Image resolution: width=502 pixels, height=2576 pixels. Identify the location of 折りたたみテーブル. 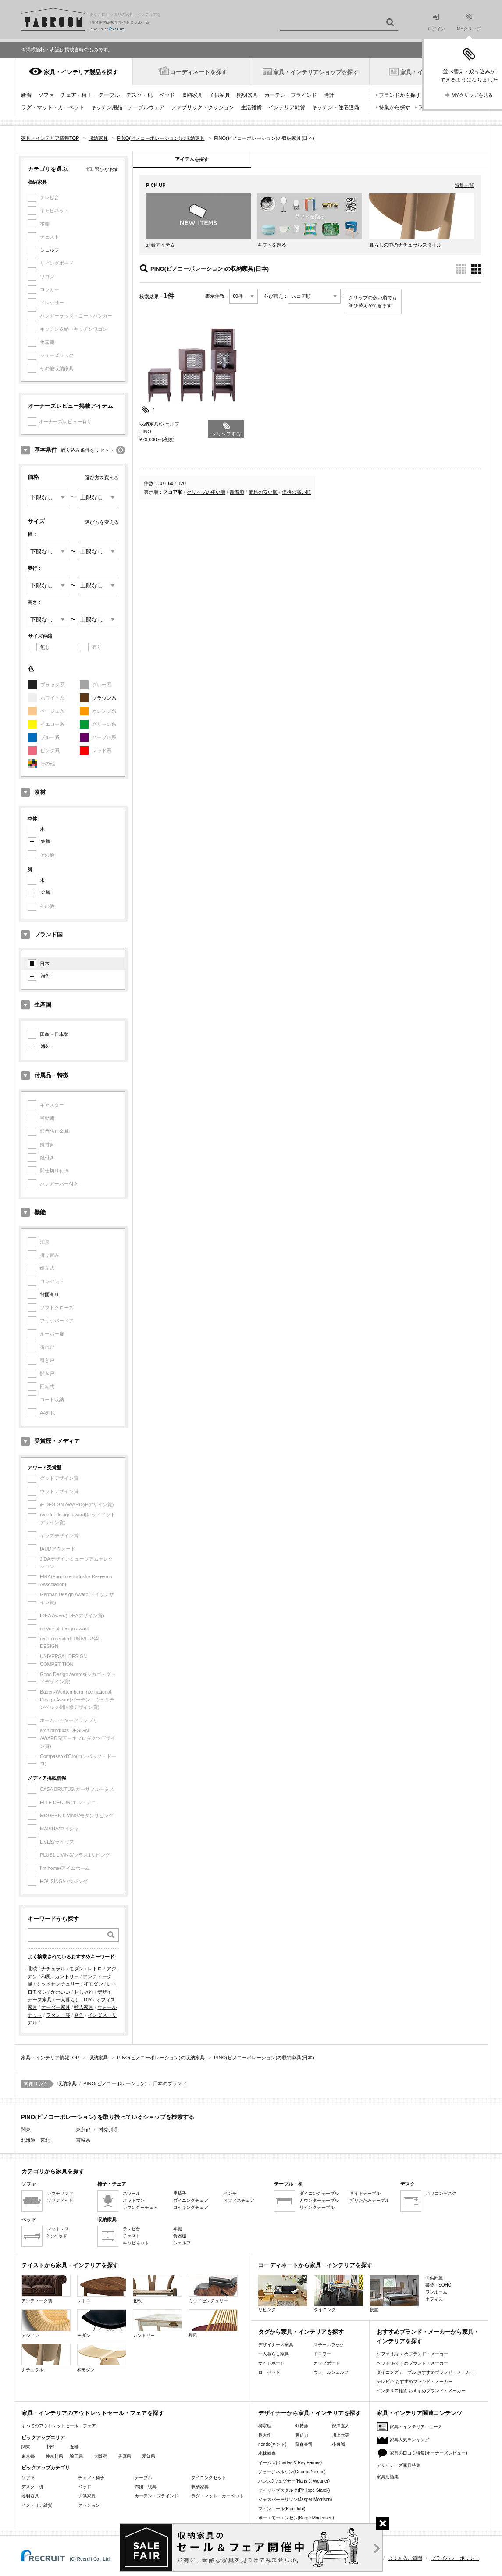
(369, 2200).